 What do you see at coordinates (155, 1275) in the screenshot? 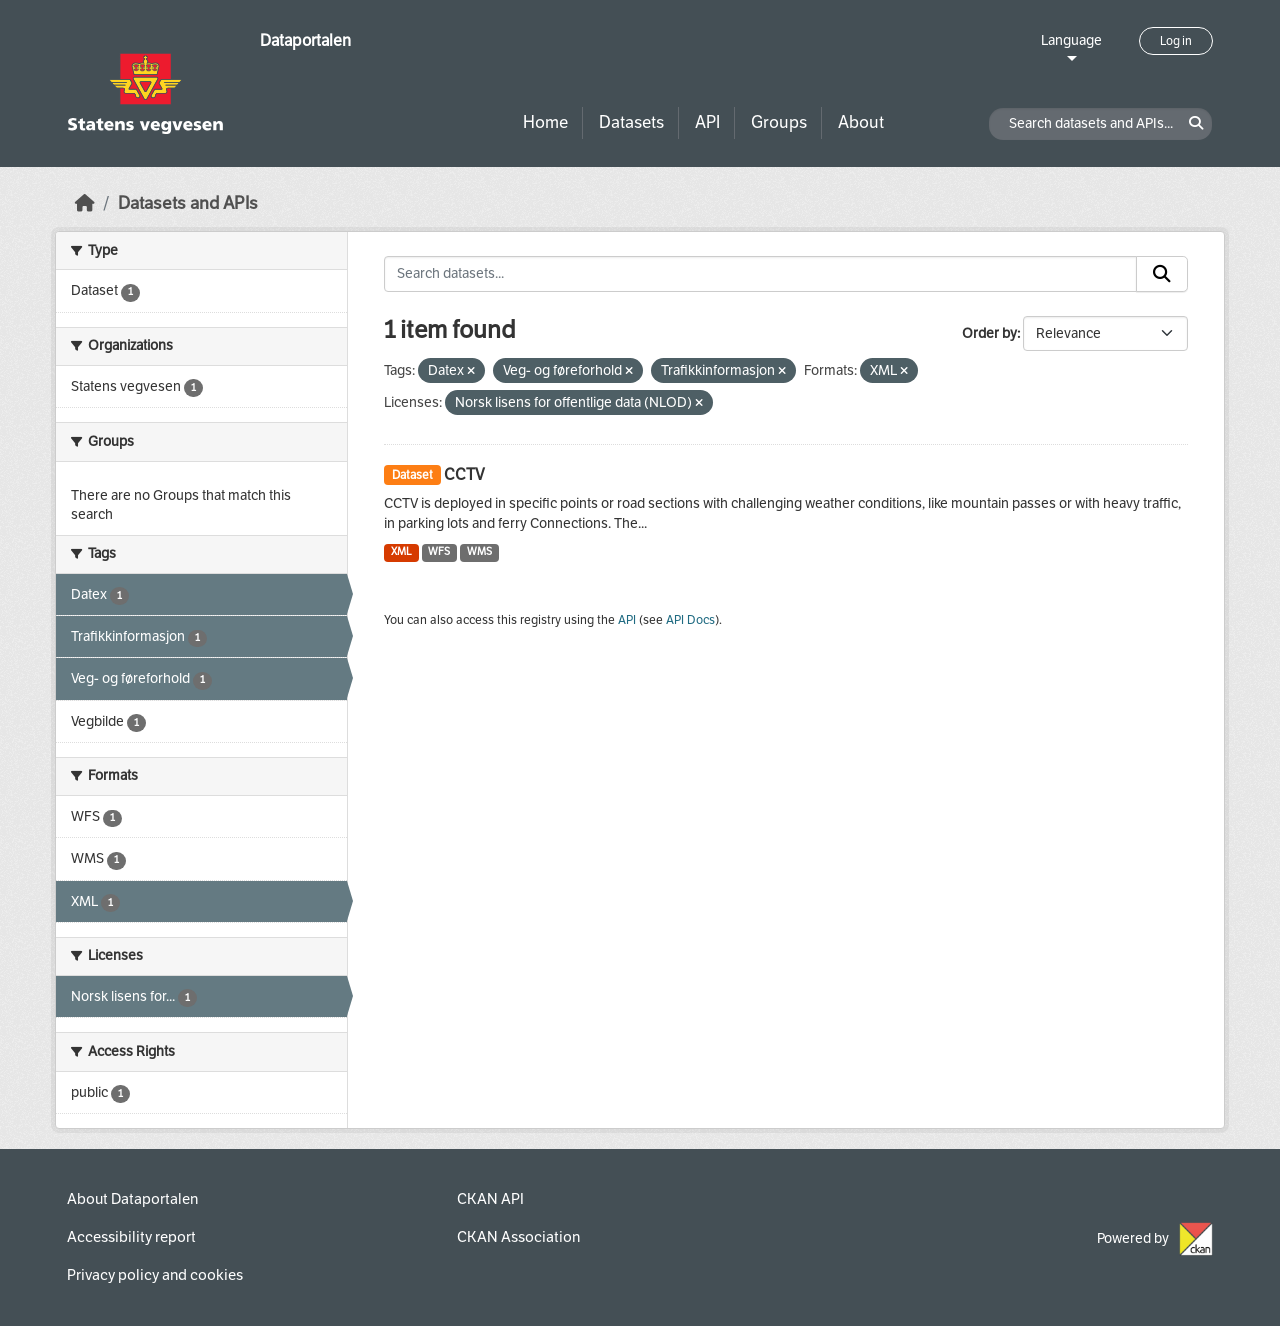
I see `Privacy policy and cookies` at bounding box center [155, 1275].